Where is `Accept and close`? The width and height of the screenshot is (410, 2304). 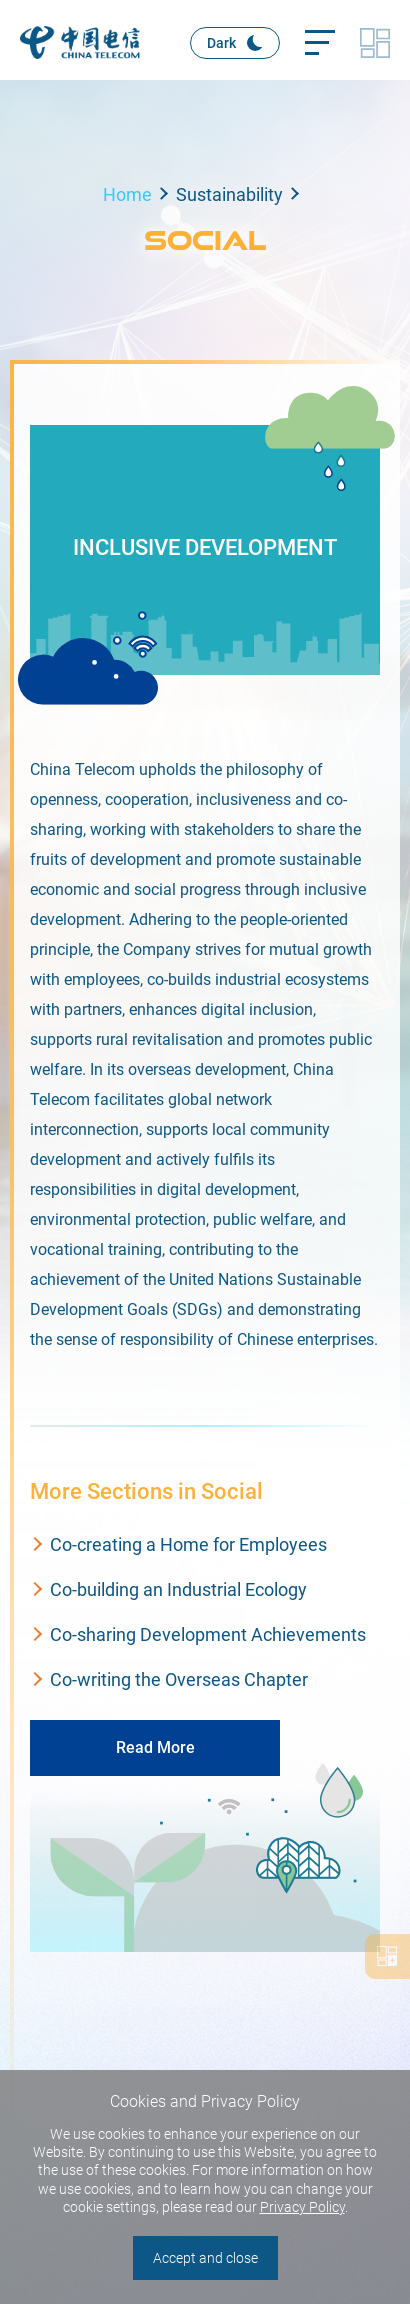 Accept and close is located at coordinates (205, 2258).